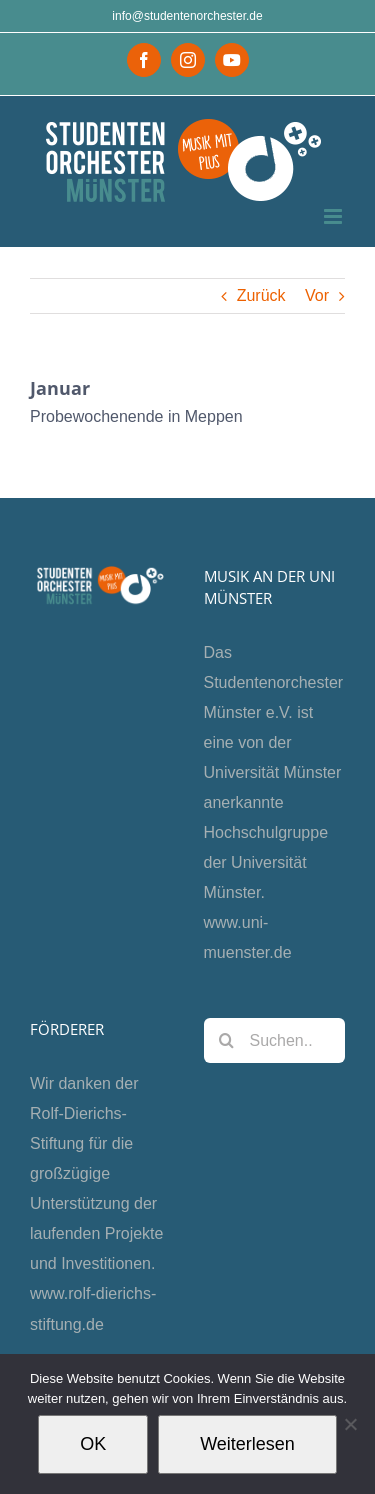 The width and height of the screenshot is (375, 1494). Describe the element at coordinates (187, 16) in the screenshot. I see `info@studentenorchester.de` at that location.